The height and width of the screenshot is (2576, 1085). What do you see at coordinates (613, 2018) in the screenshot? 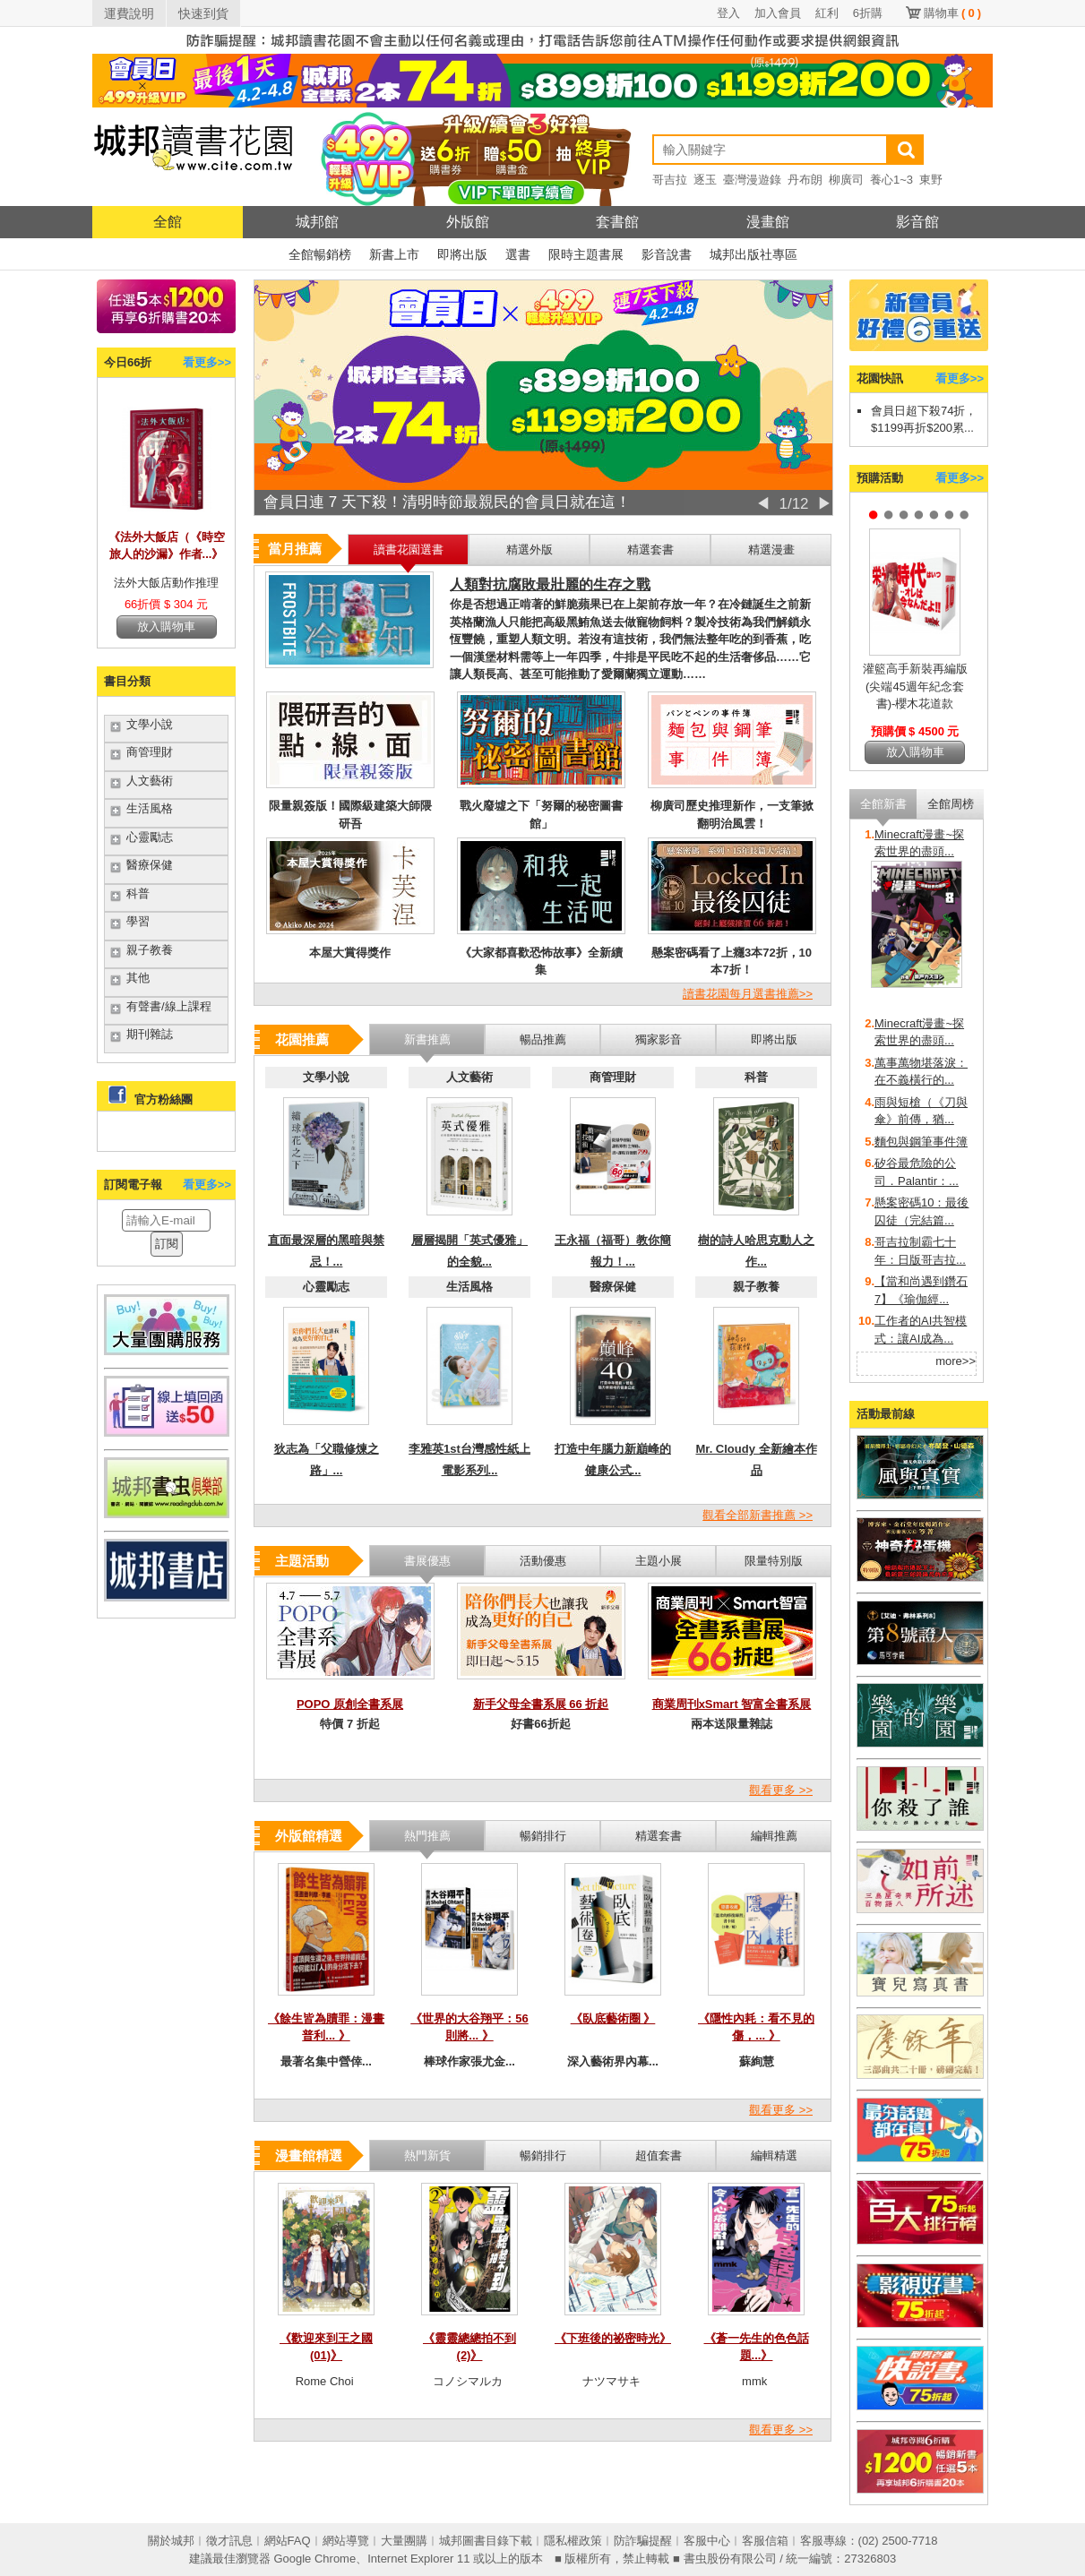
I see `《臥底藝術圈 》` at bounding box center [613, 2018].